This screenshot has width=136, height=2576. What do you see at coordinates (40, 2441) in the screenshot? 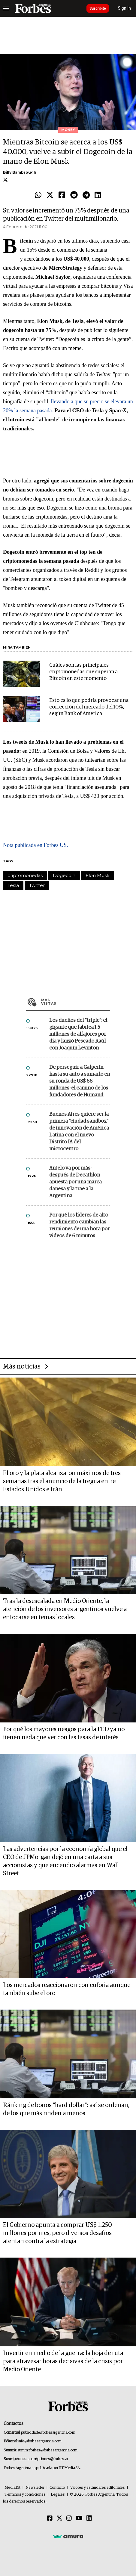
I see `info@forbesargentina.com` at bounding box center [40, 2441].